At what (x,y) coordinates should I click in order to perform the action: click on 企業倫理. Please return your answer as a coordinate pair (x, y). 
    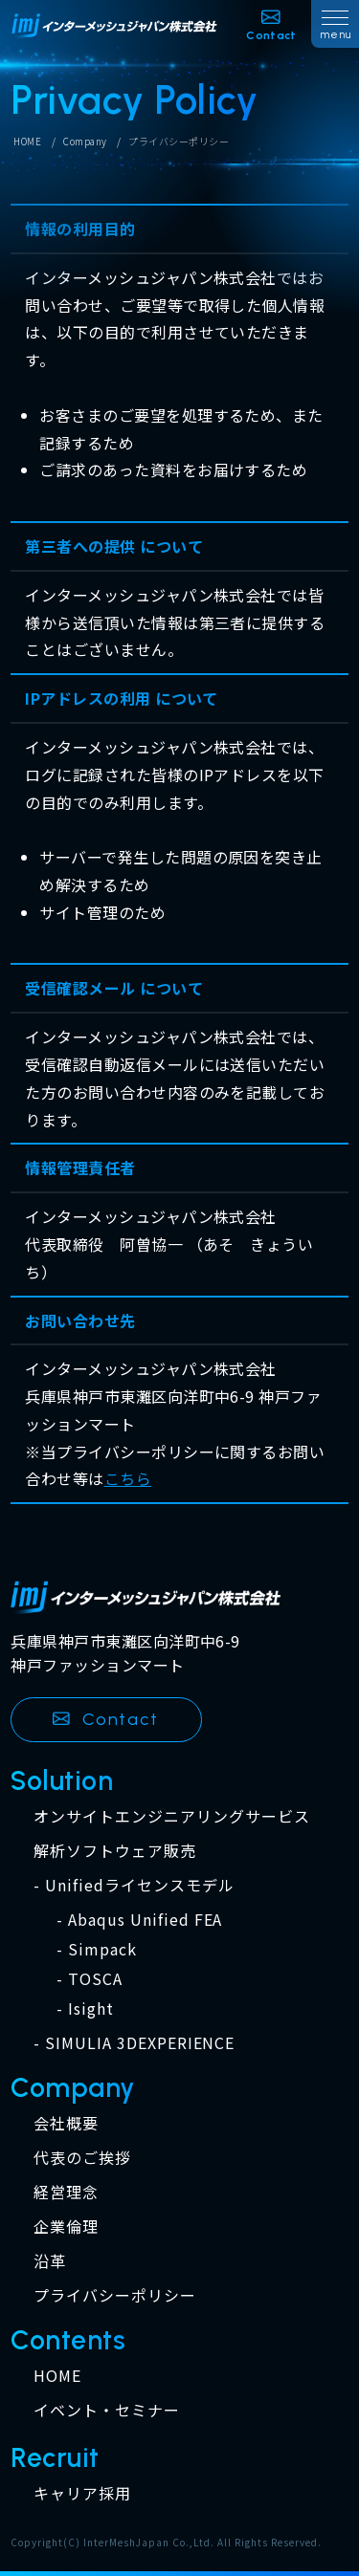
    Looking at the image, I should click on (66, 2226).